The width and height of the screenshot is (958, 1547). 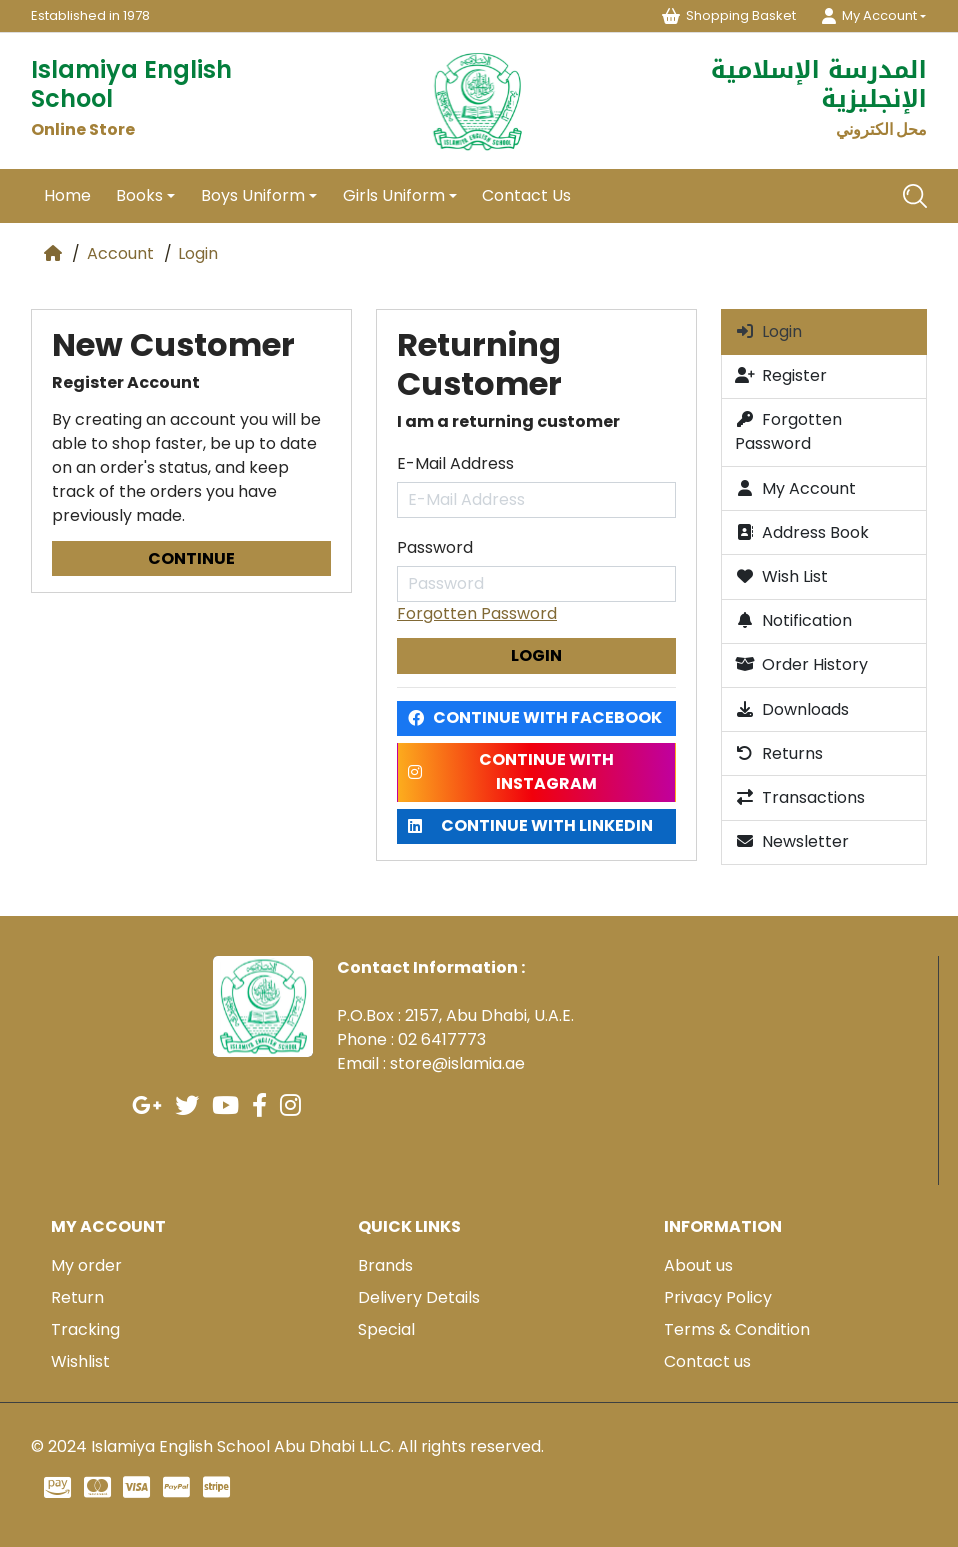 I want to click on Wishlist, so click(x=80, y=1361).